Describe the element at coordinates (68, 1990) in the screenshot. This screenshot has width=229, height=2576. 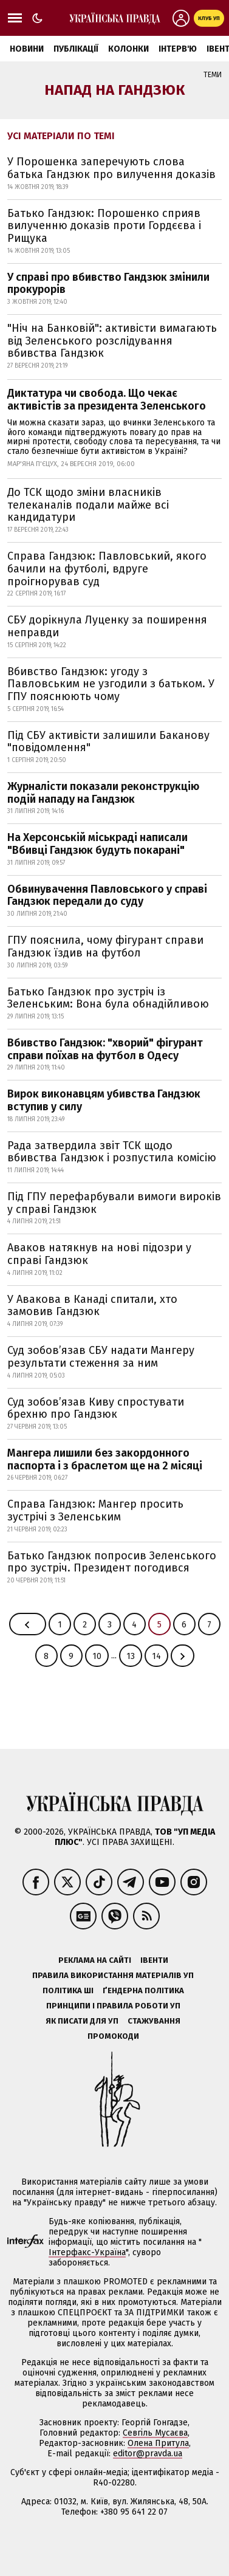
I see `Політика ШІ` at that location.